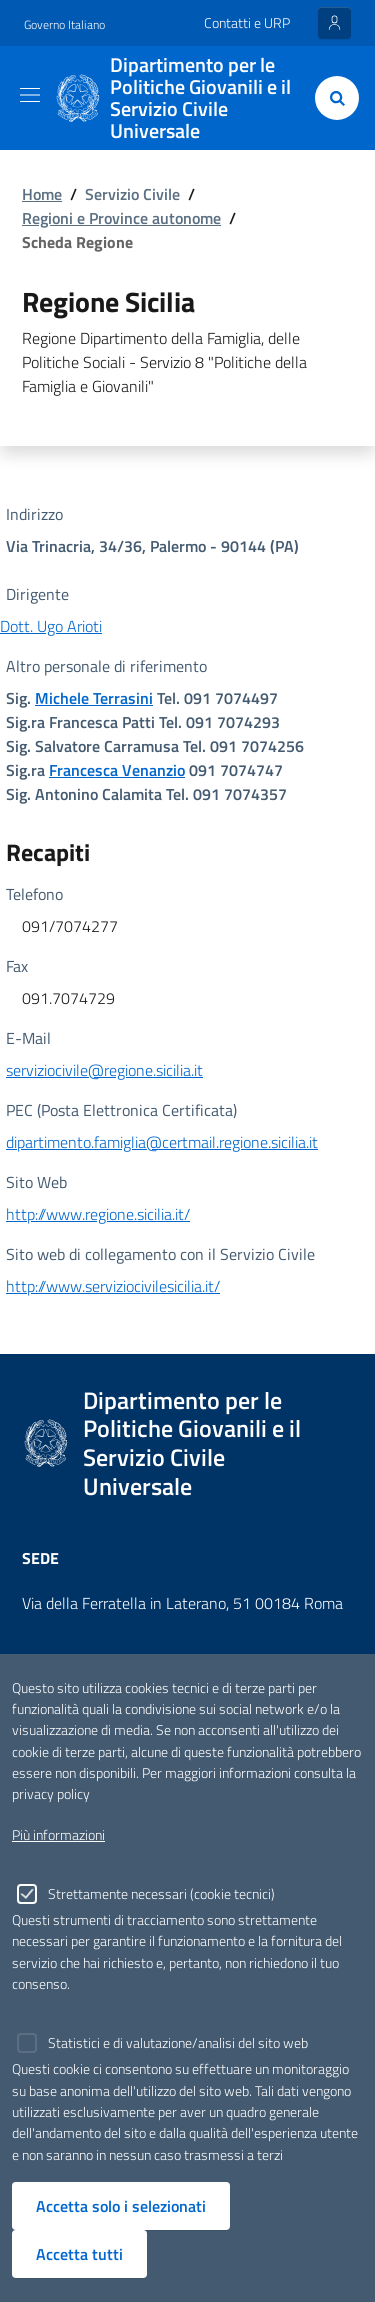  Describe the element at coordinates (37, 594) in the screenshot. I see `Dirigente` at that location.